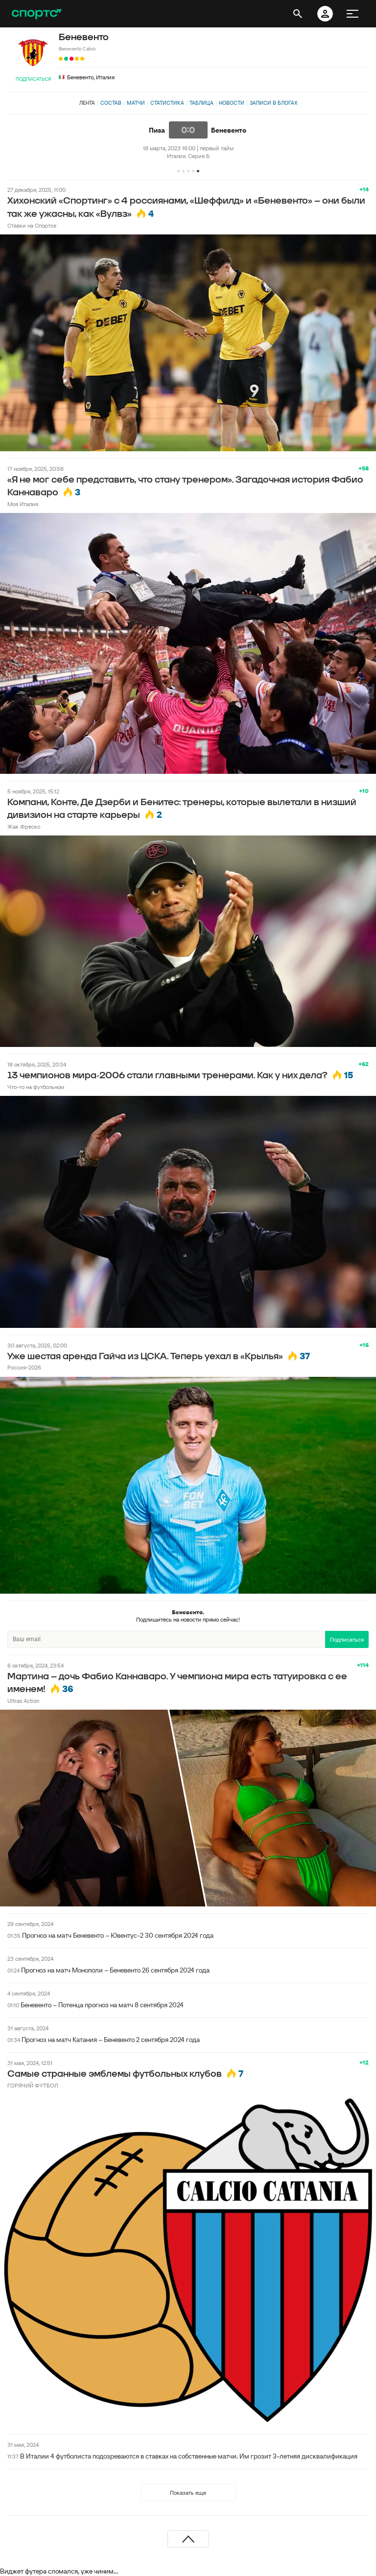 The height and width of the screenshot is (2576, 376). Describe the element at coordinates (23, 826) in the screenshot. I see `Жак Фреско` at that location.